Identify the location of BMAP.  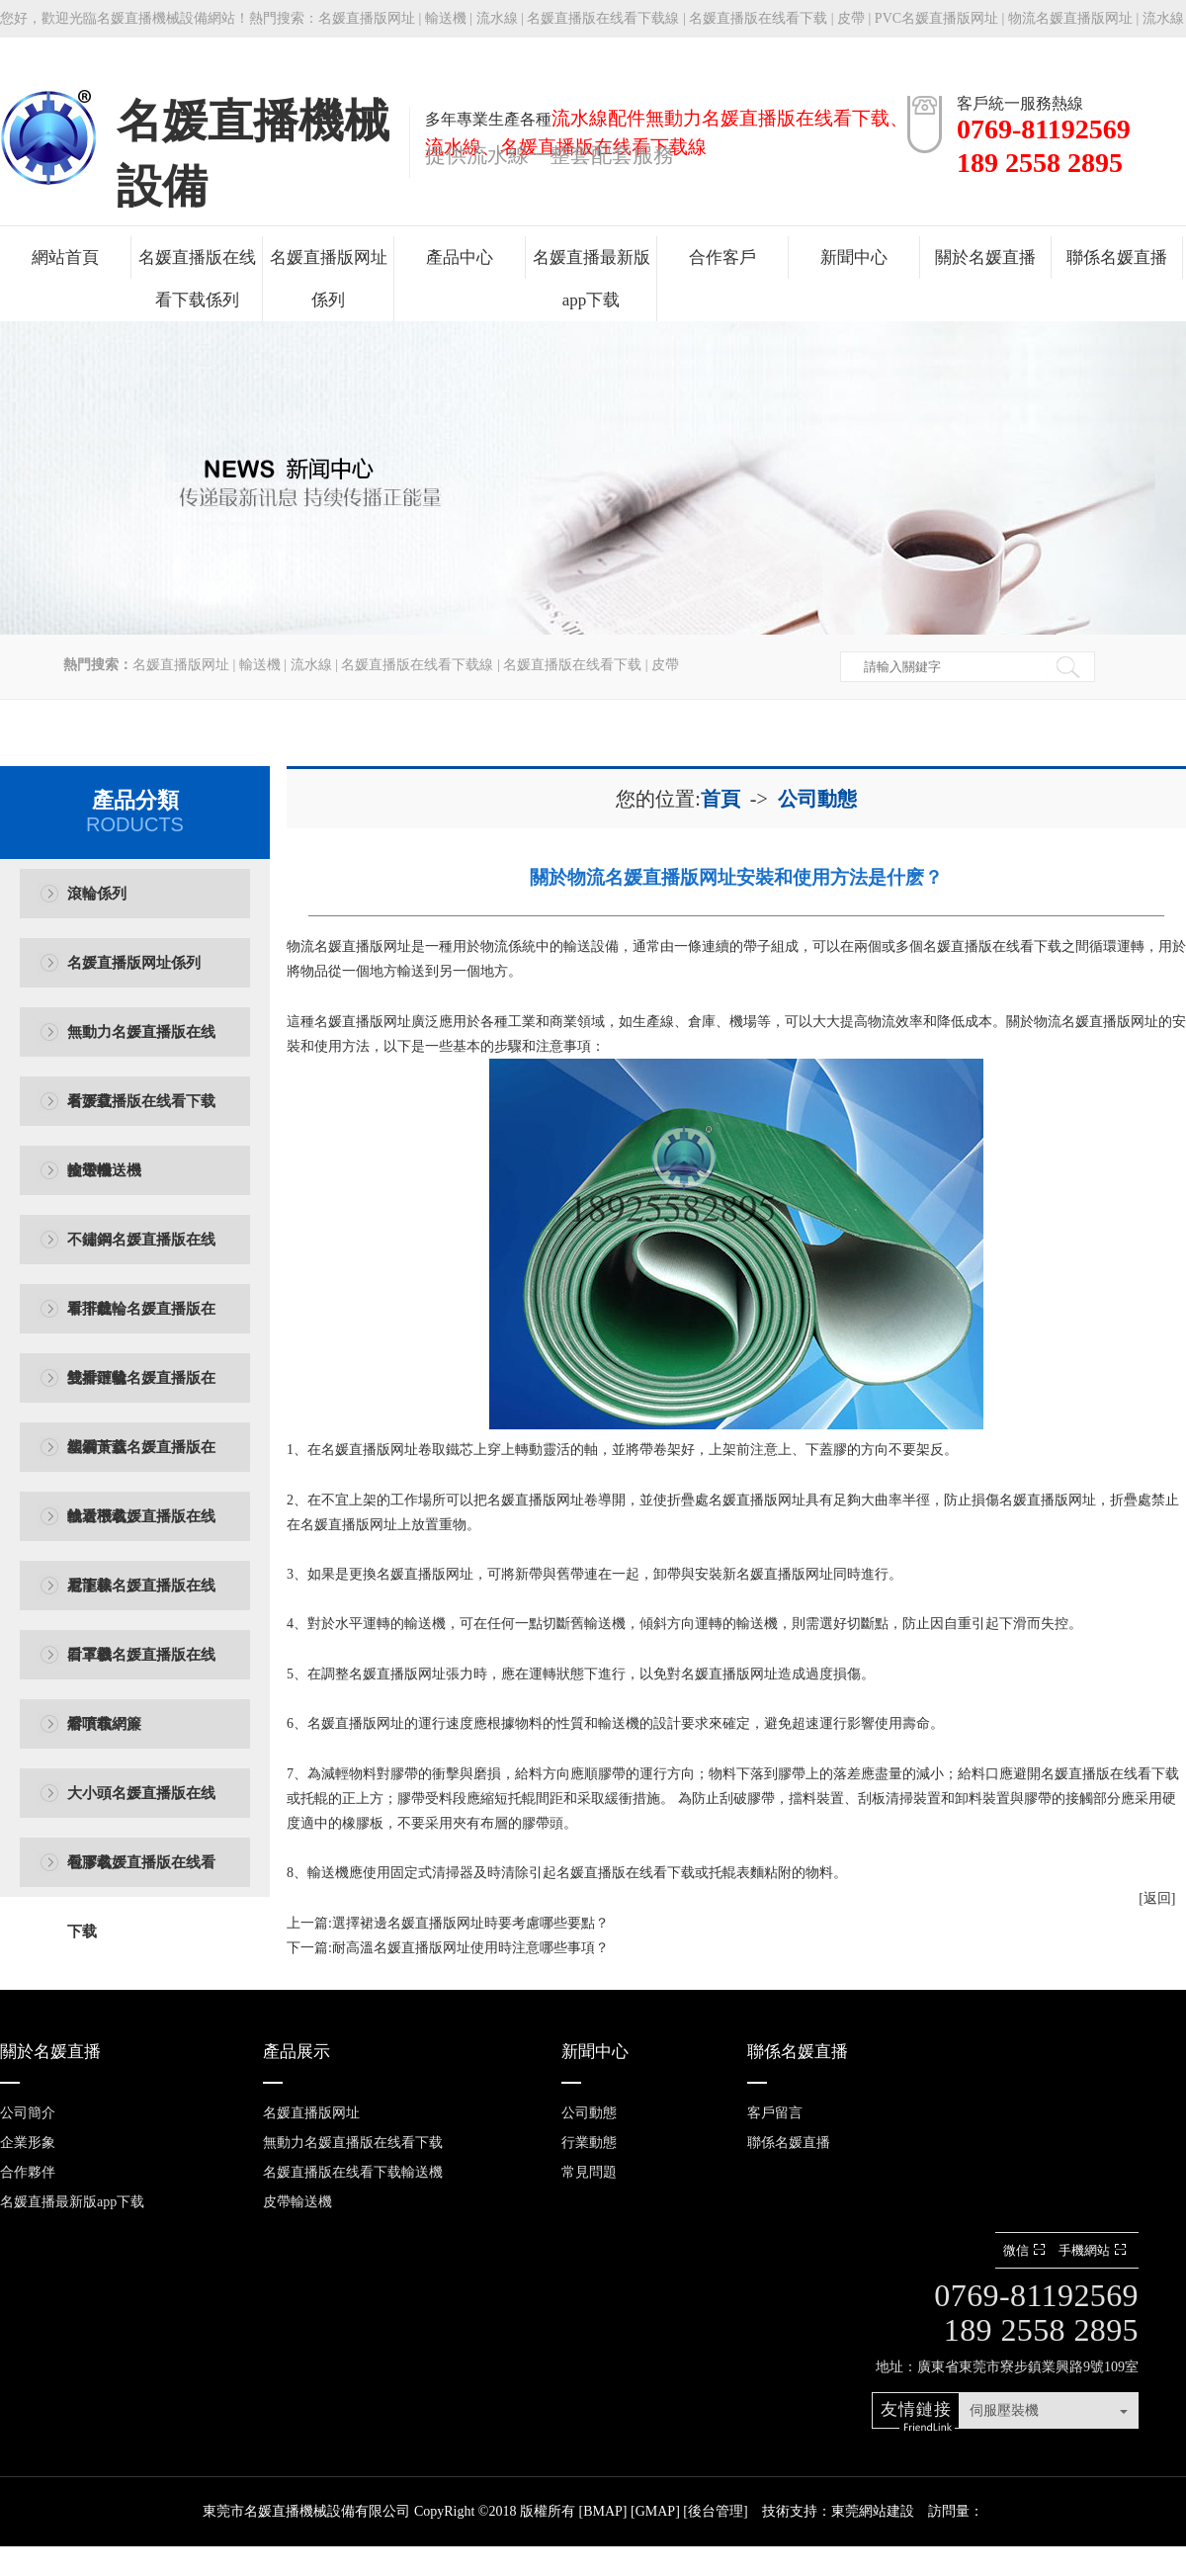
(603, 2511).